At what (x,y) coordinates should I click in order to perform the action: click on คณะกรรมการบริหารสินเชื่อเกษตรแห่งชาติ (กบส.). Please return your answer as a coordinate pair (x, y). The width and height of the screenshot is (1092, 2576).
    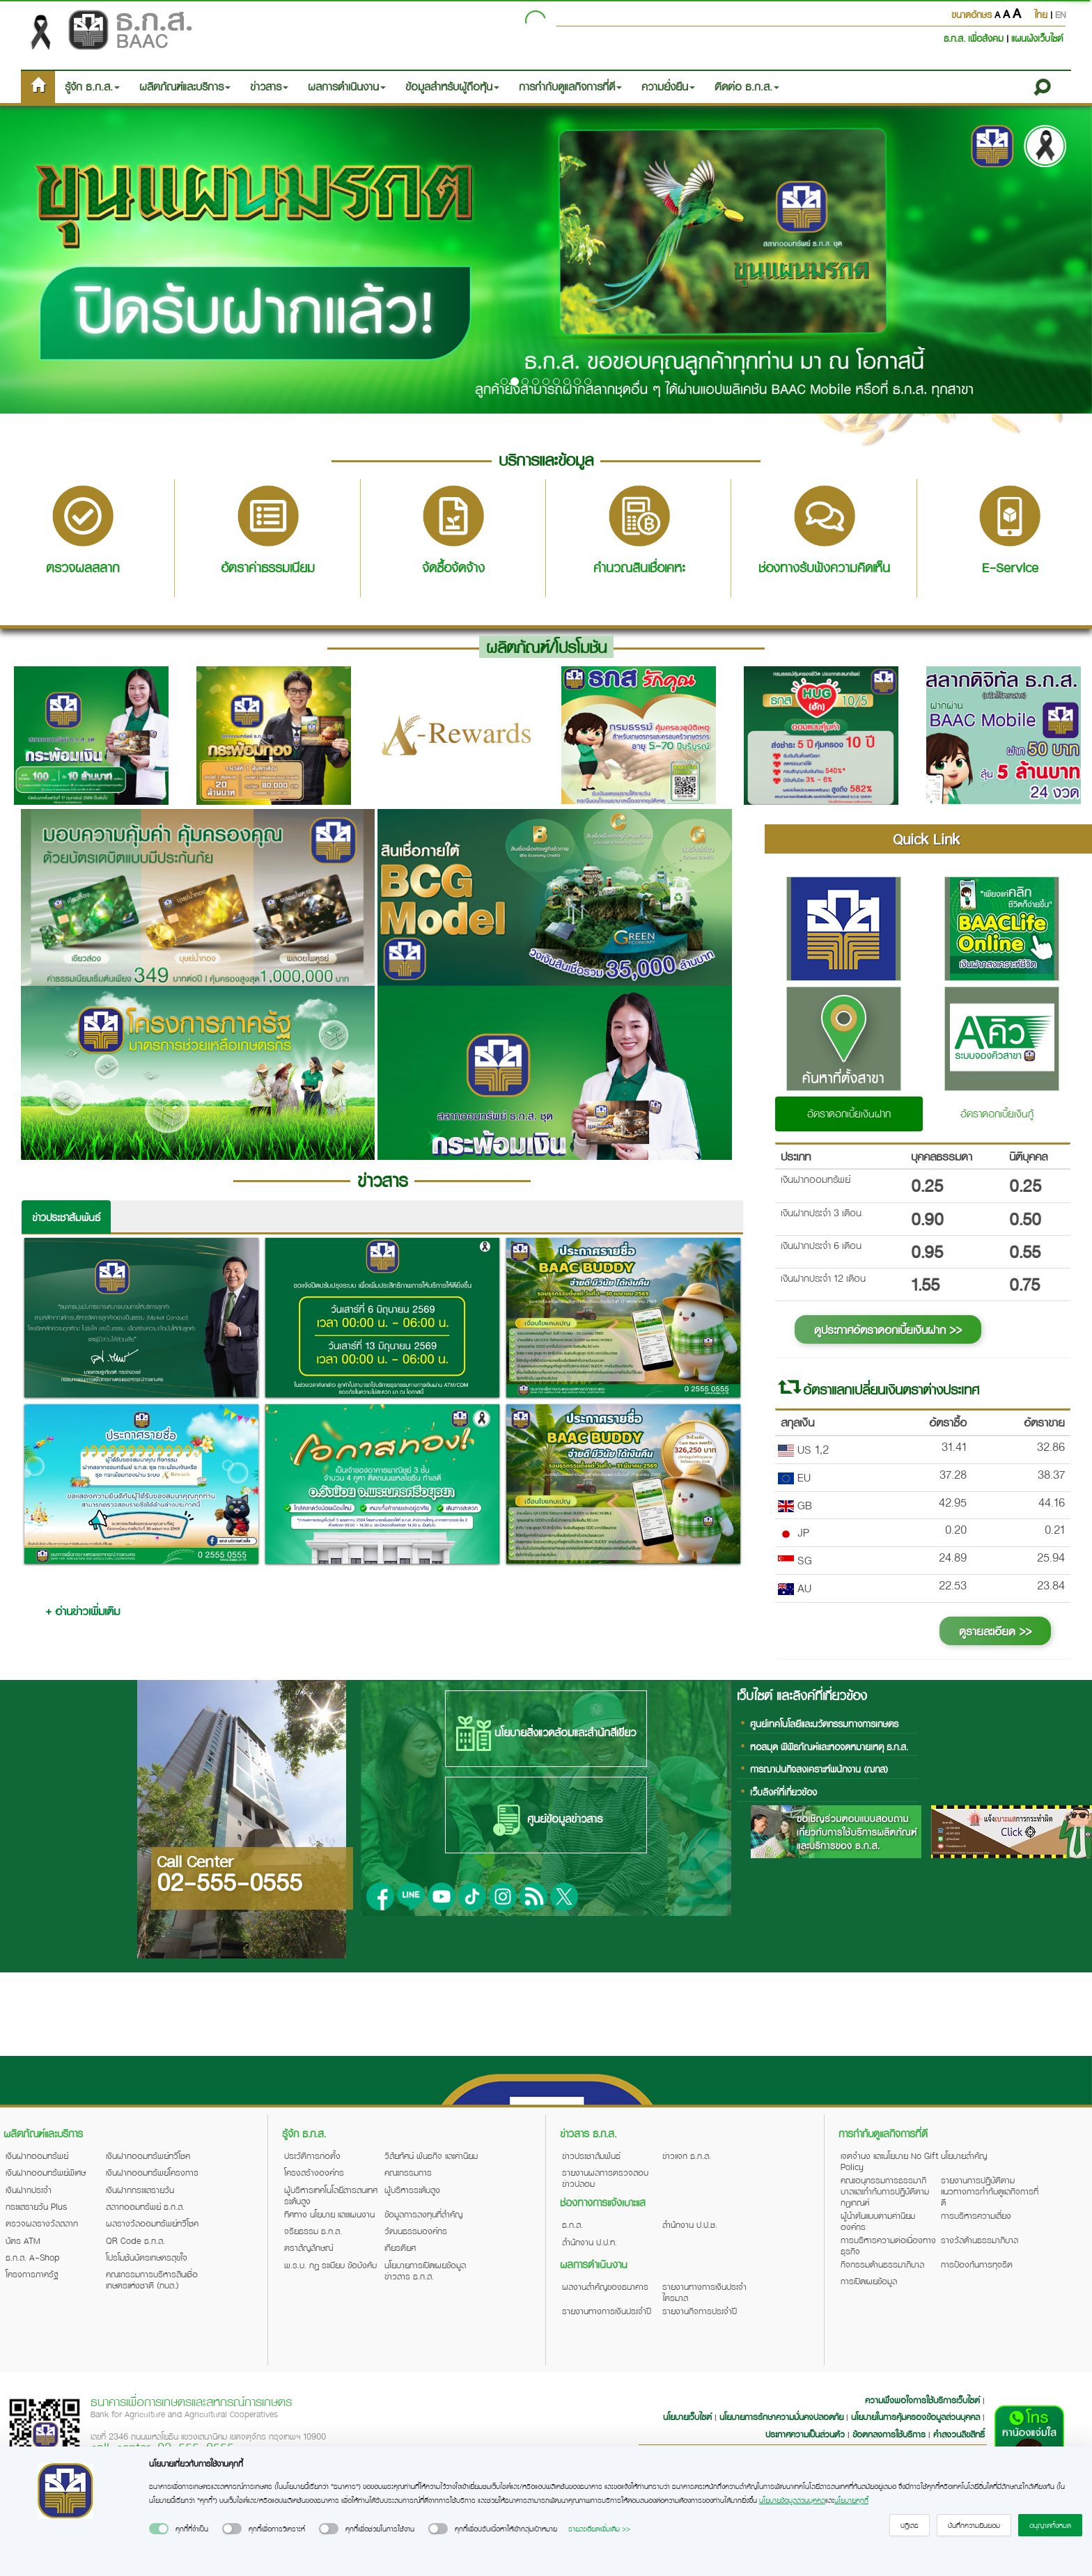
    Looking at the image, I should click on (152, 2279).